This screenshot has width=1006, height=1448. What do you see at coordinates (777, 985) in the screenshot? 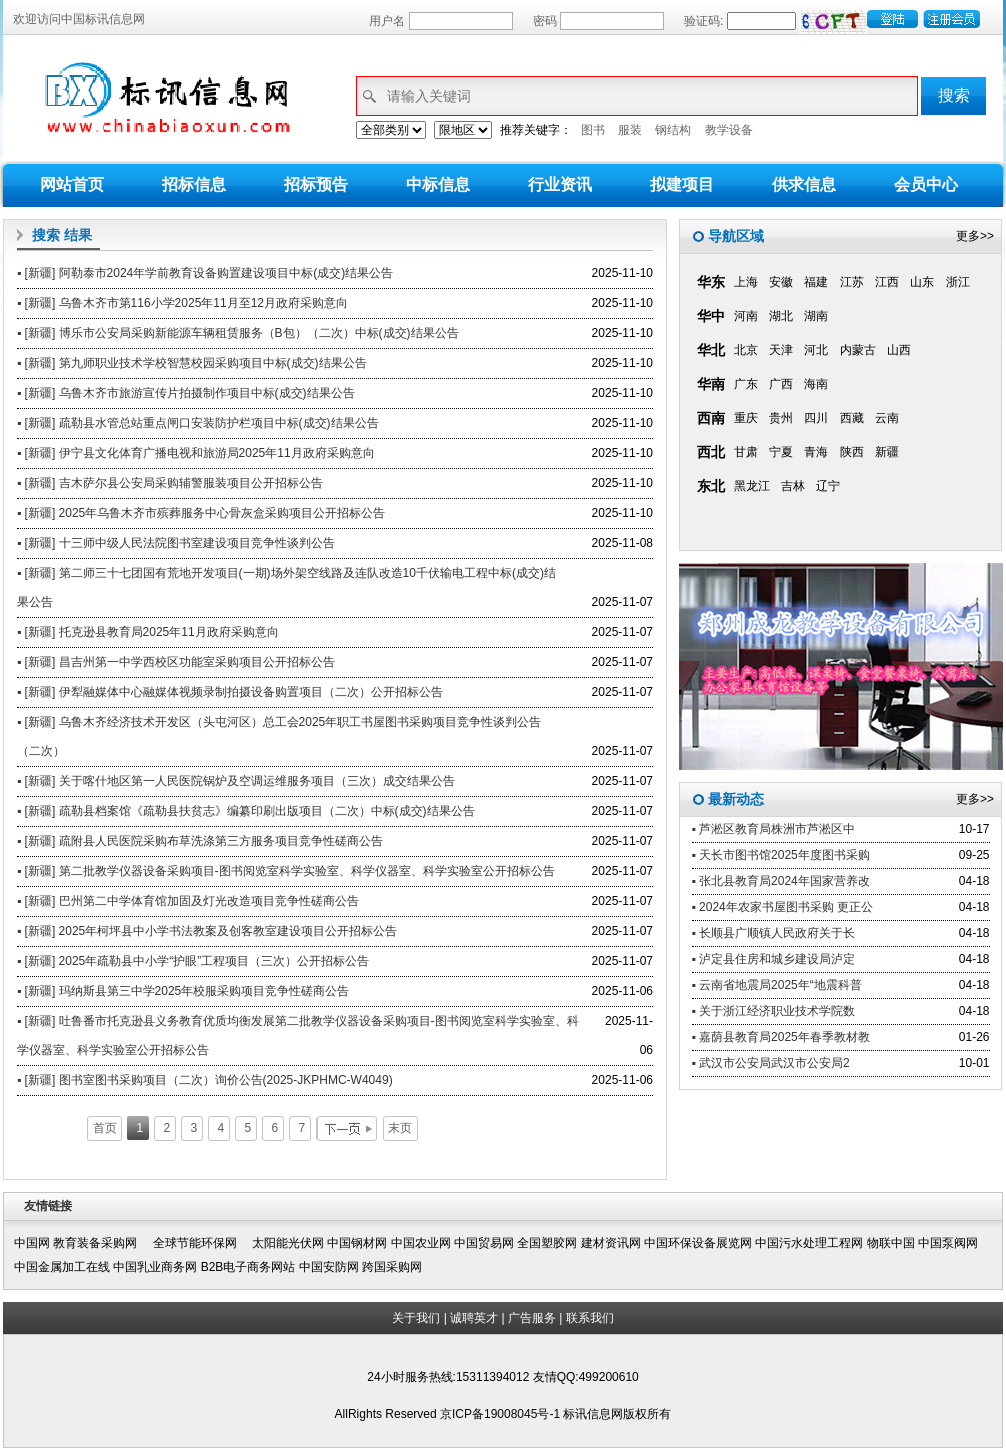
I see `▪ 云南省地震局2025年“地震科普` at bounding box center [777, 985].